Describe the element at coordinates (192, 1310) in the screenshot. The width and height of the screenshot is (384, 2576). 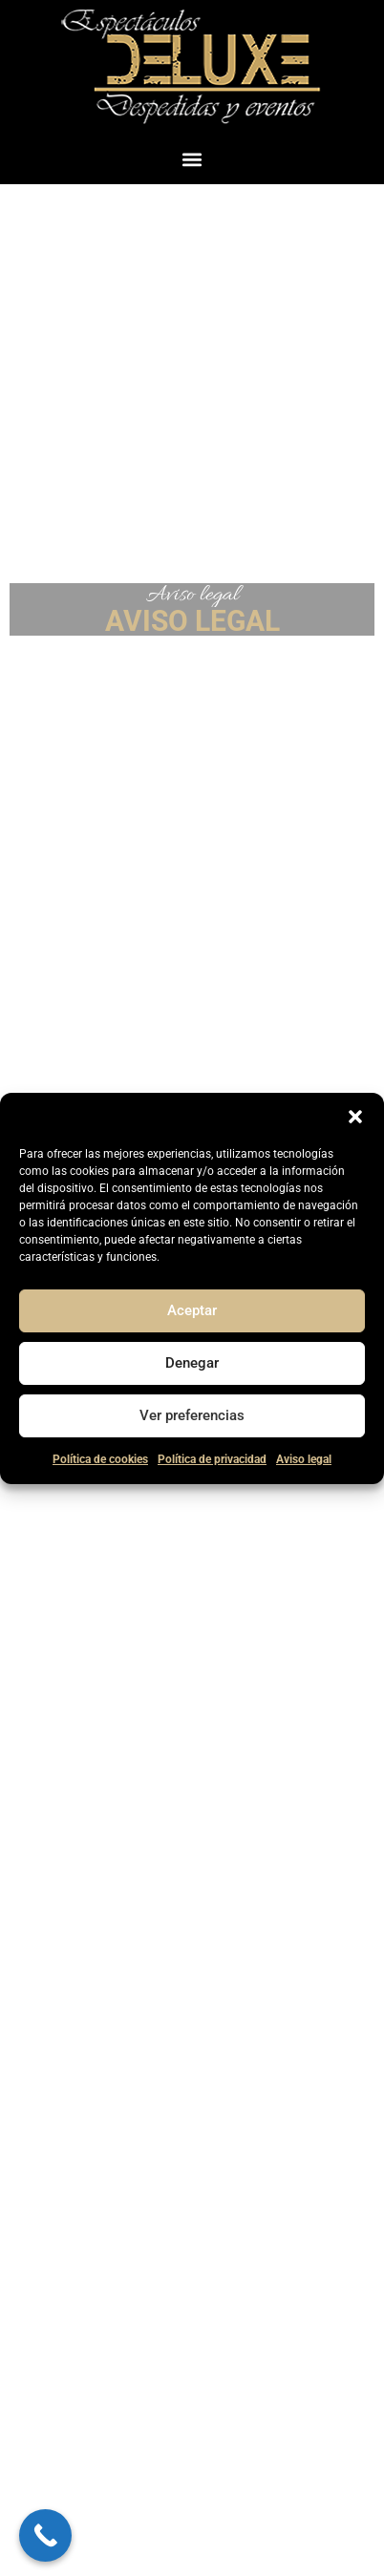
I see `Aceptar` at that location.